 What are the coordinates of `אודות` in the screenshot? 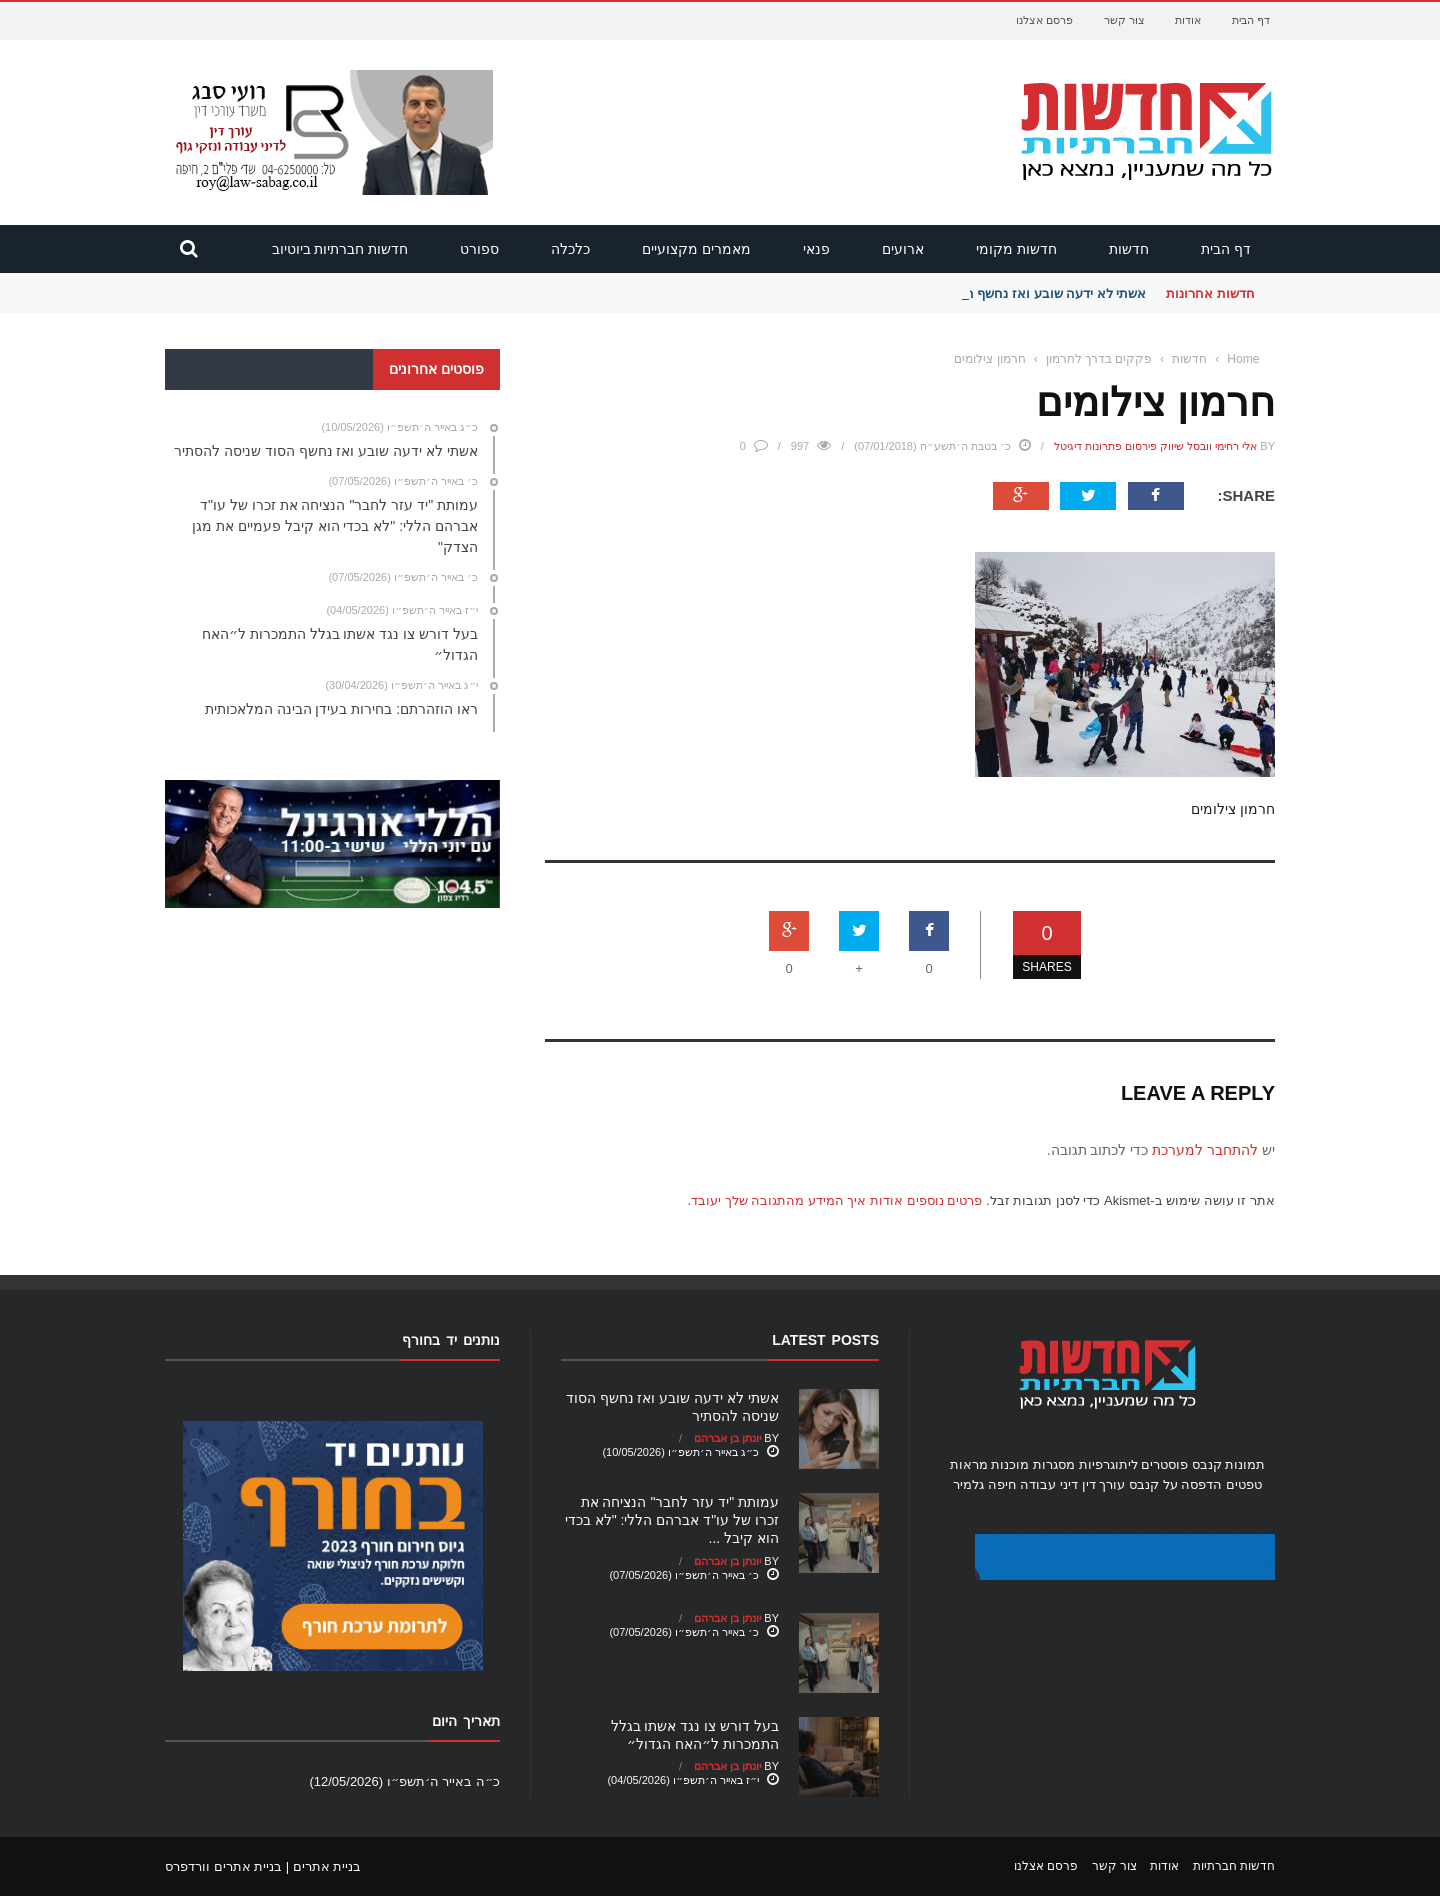 It's located at (1188, 20).